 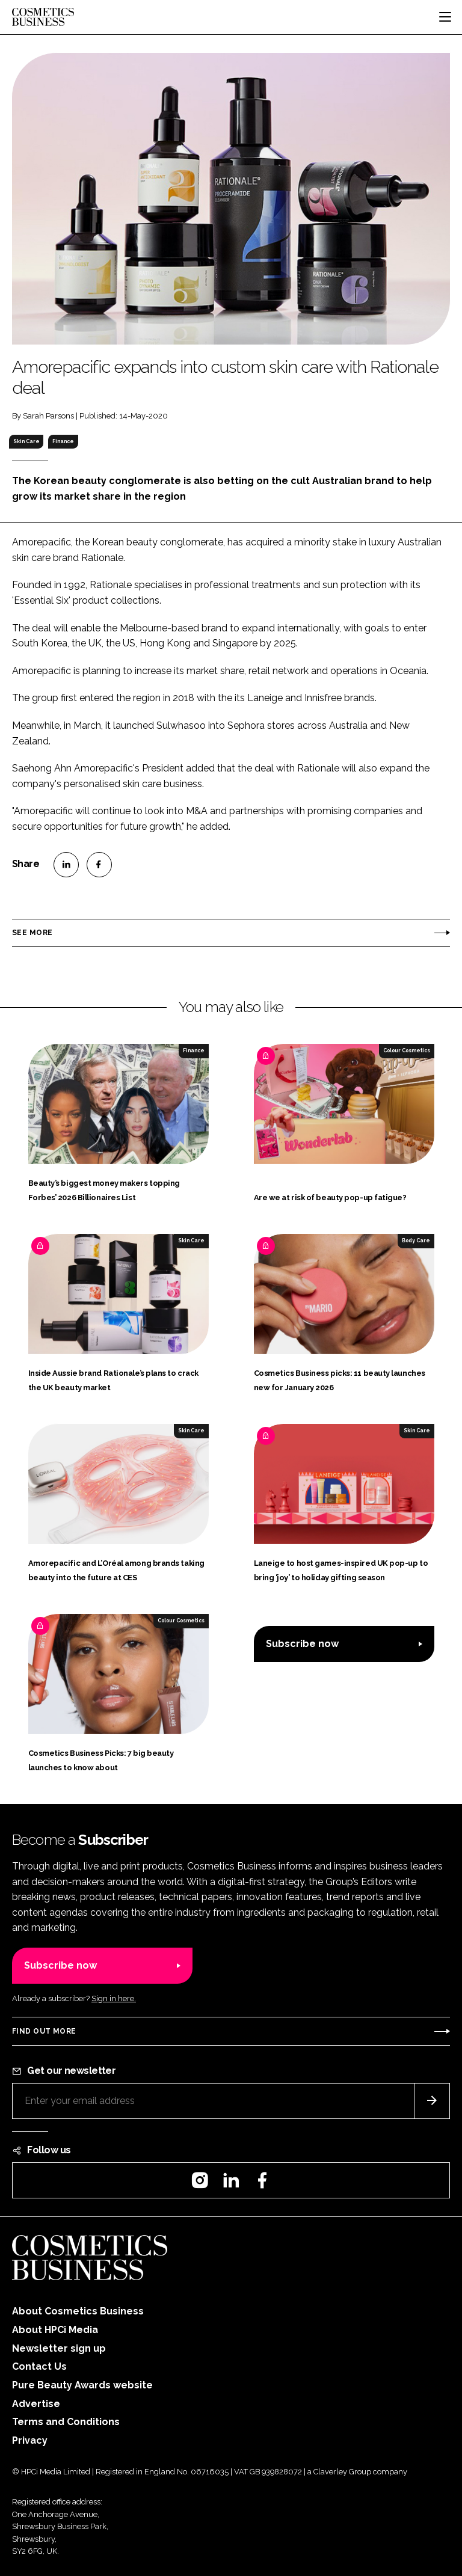 What do you see at coordinates (39, 2366) in the screenshot?
I see `Contact Us` at bounding box center [39, 2366].